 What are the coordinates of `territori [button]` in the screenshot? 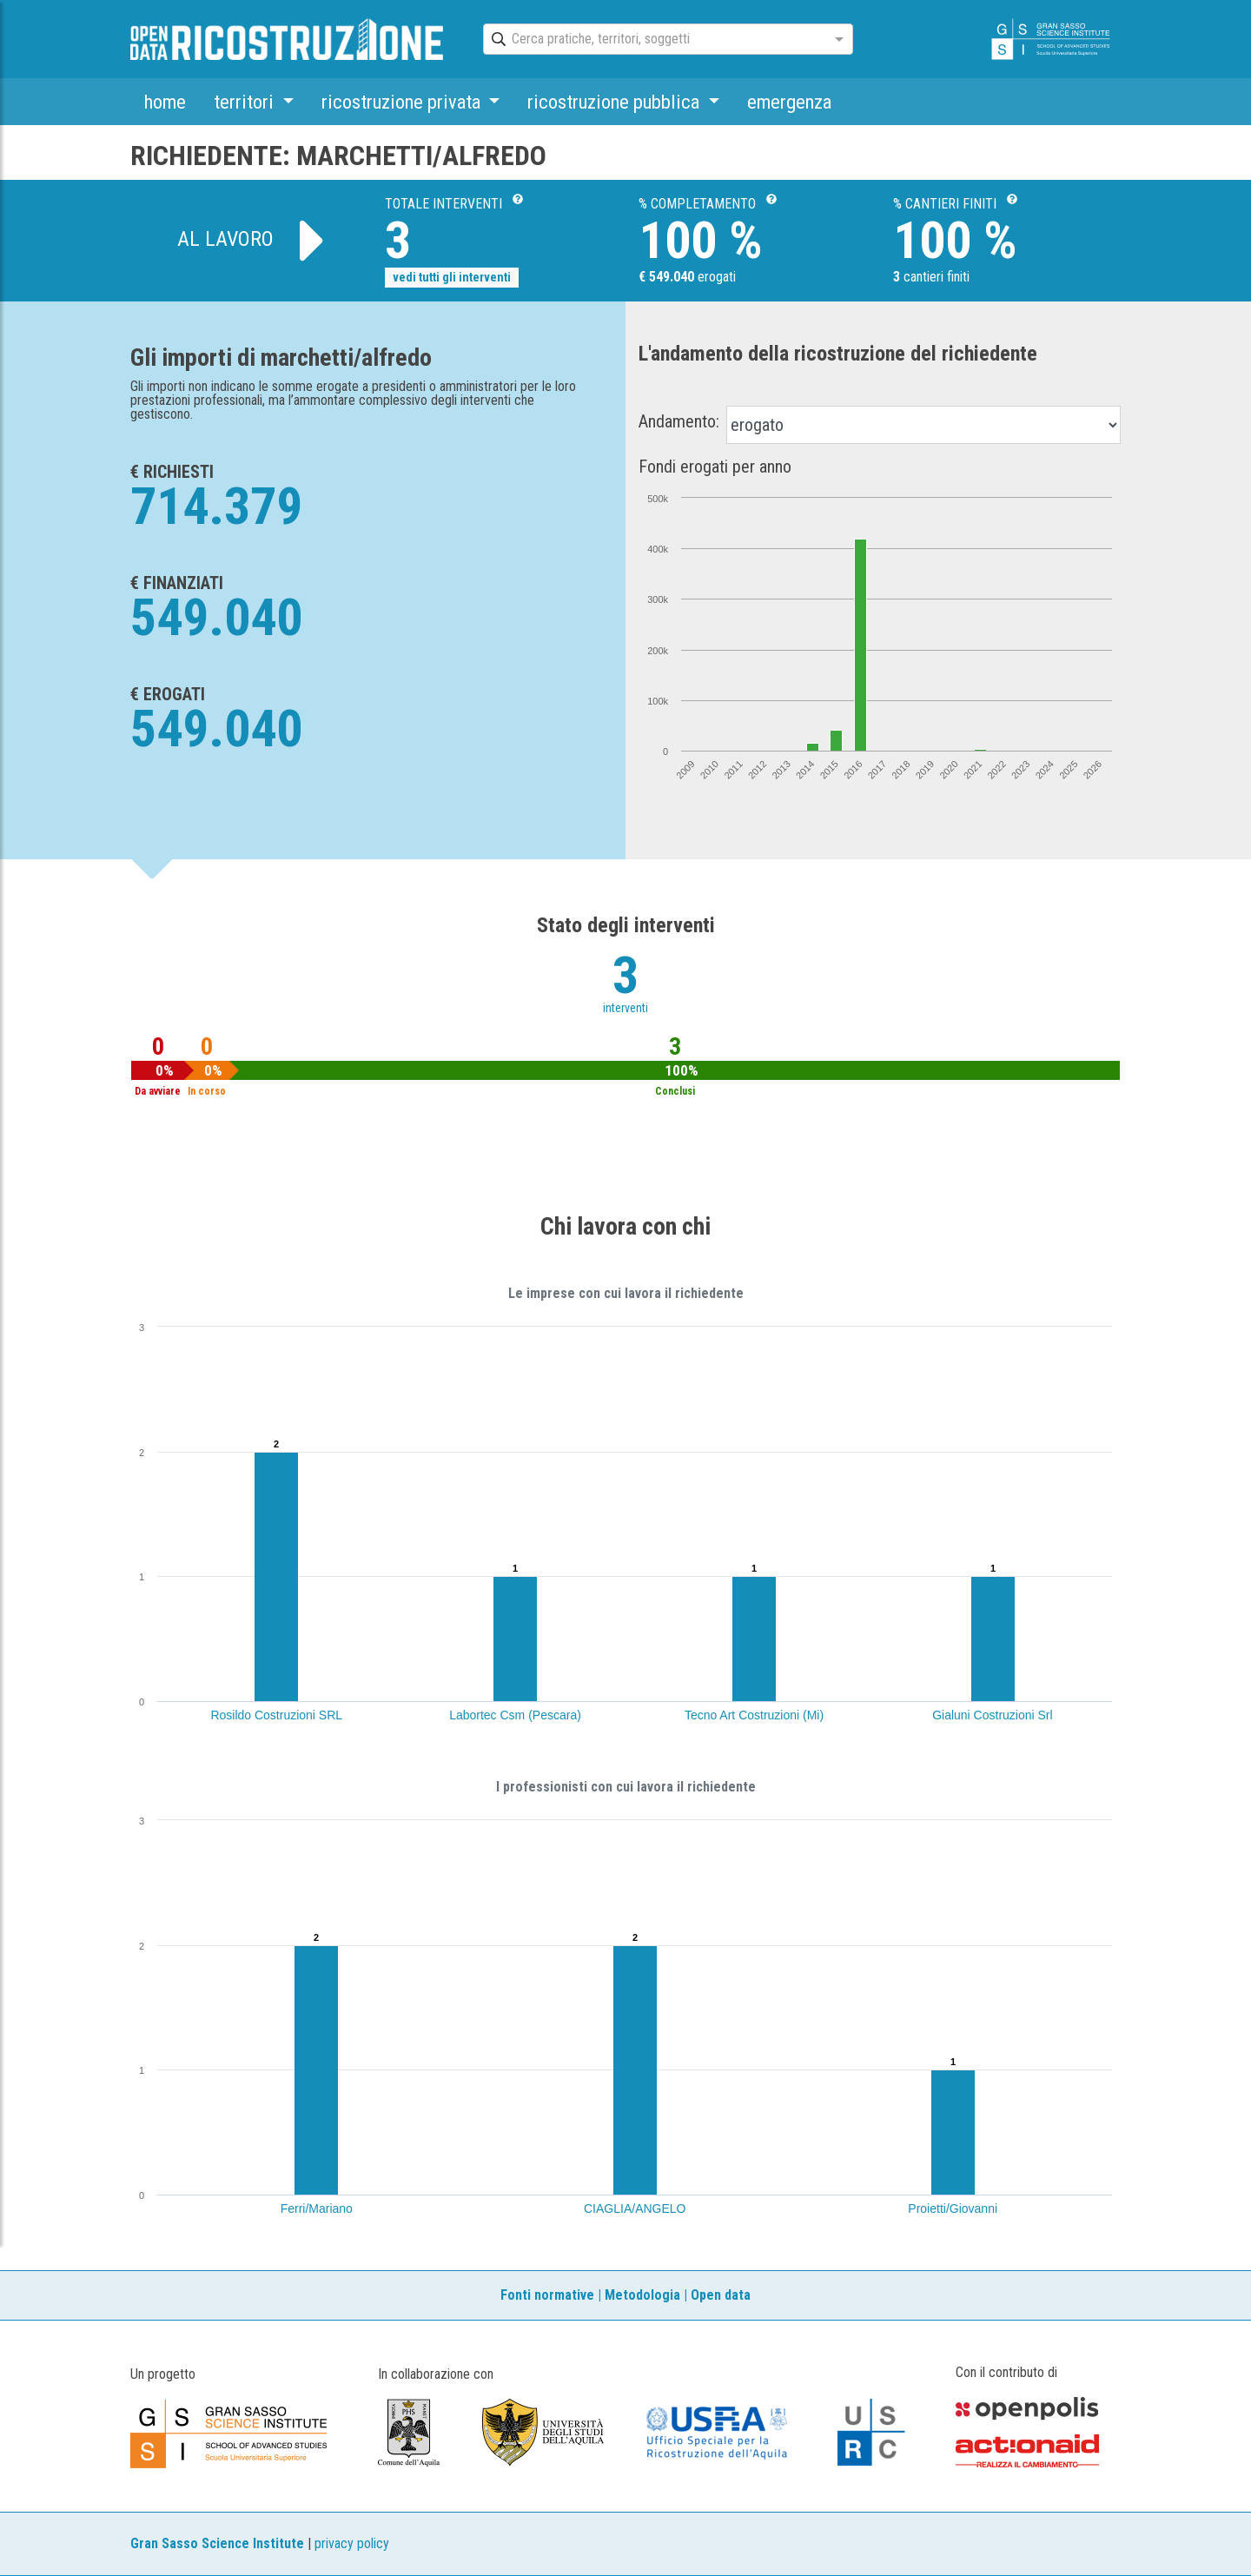 It's located at (246, 101).